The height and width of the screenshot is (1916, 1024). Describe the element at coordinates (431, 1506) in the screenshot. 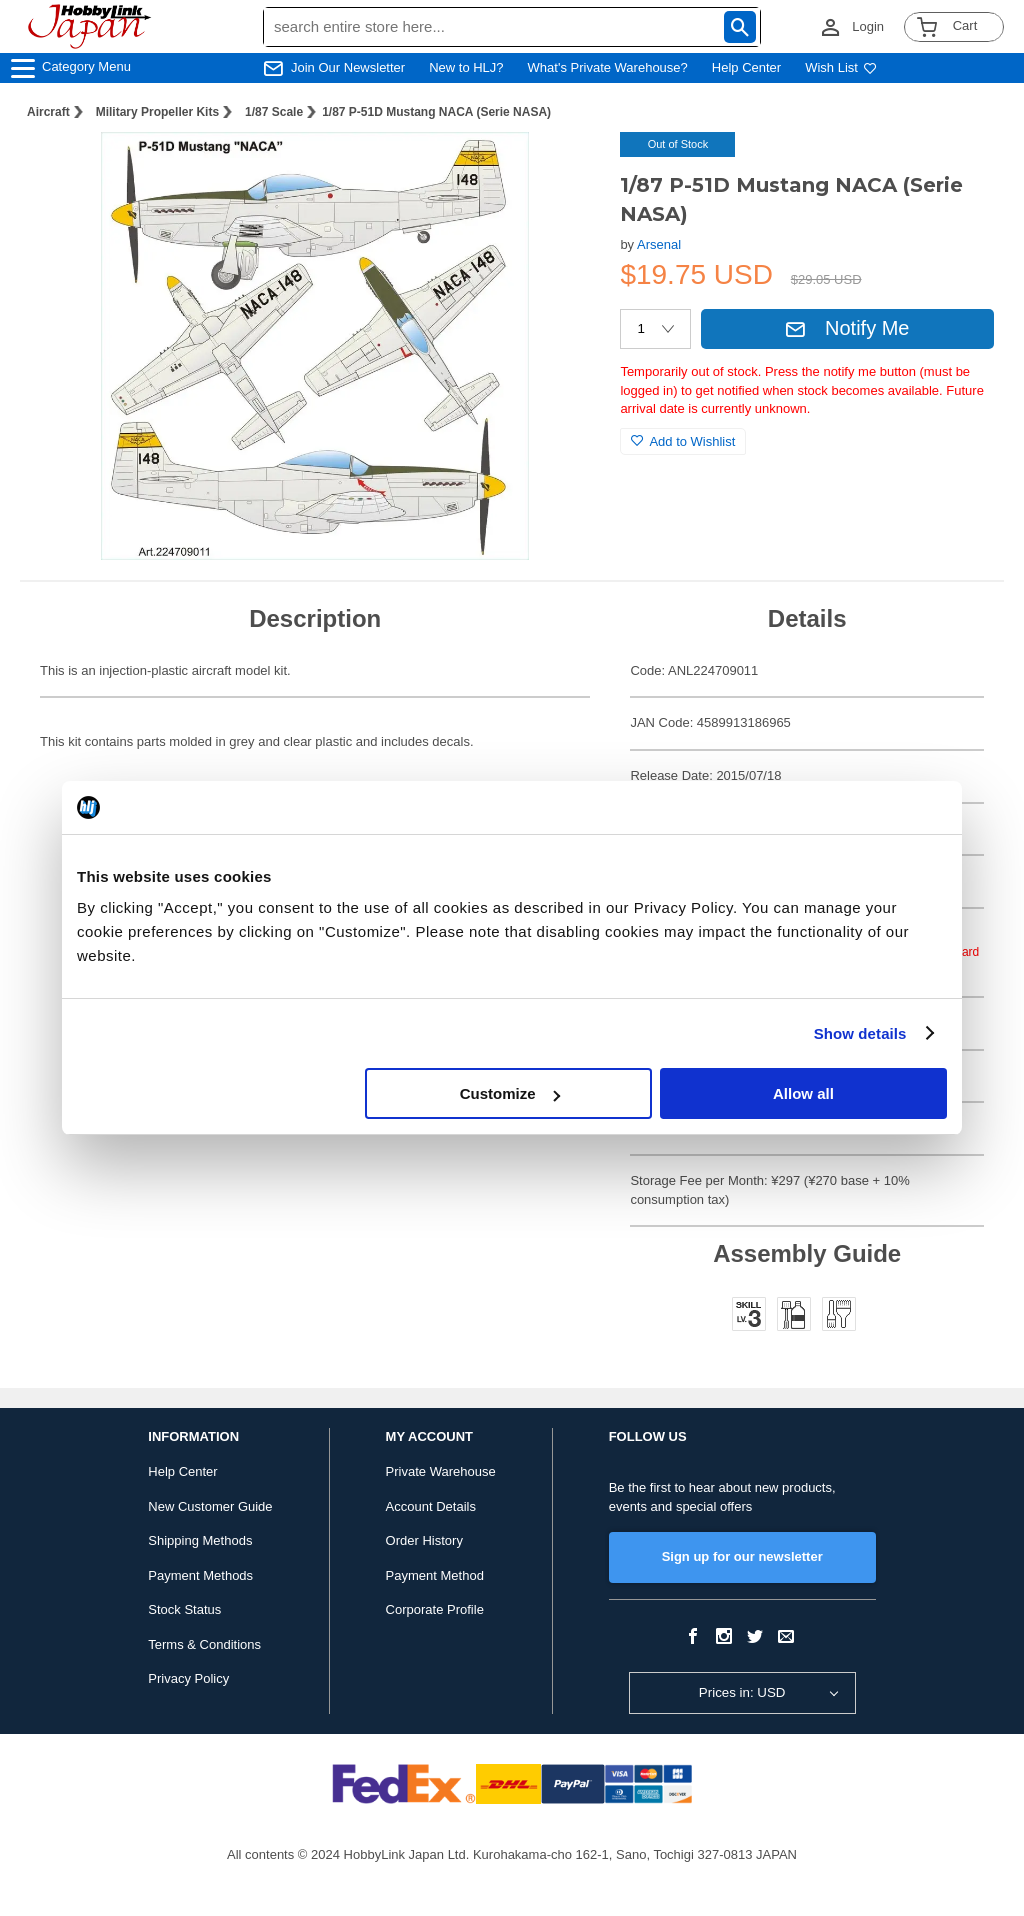

I see `Account Details` at that location.